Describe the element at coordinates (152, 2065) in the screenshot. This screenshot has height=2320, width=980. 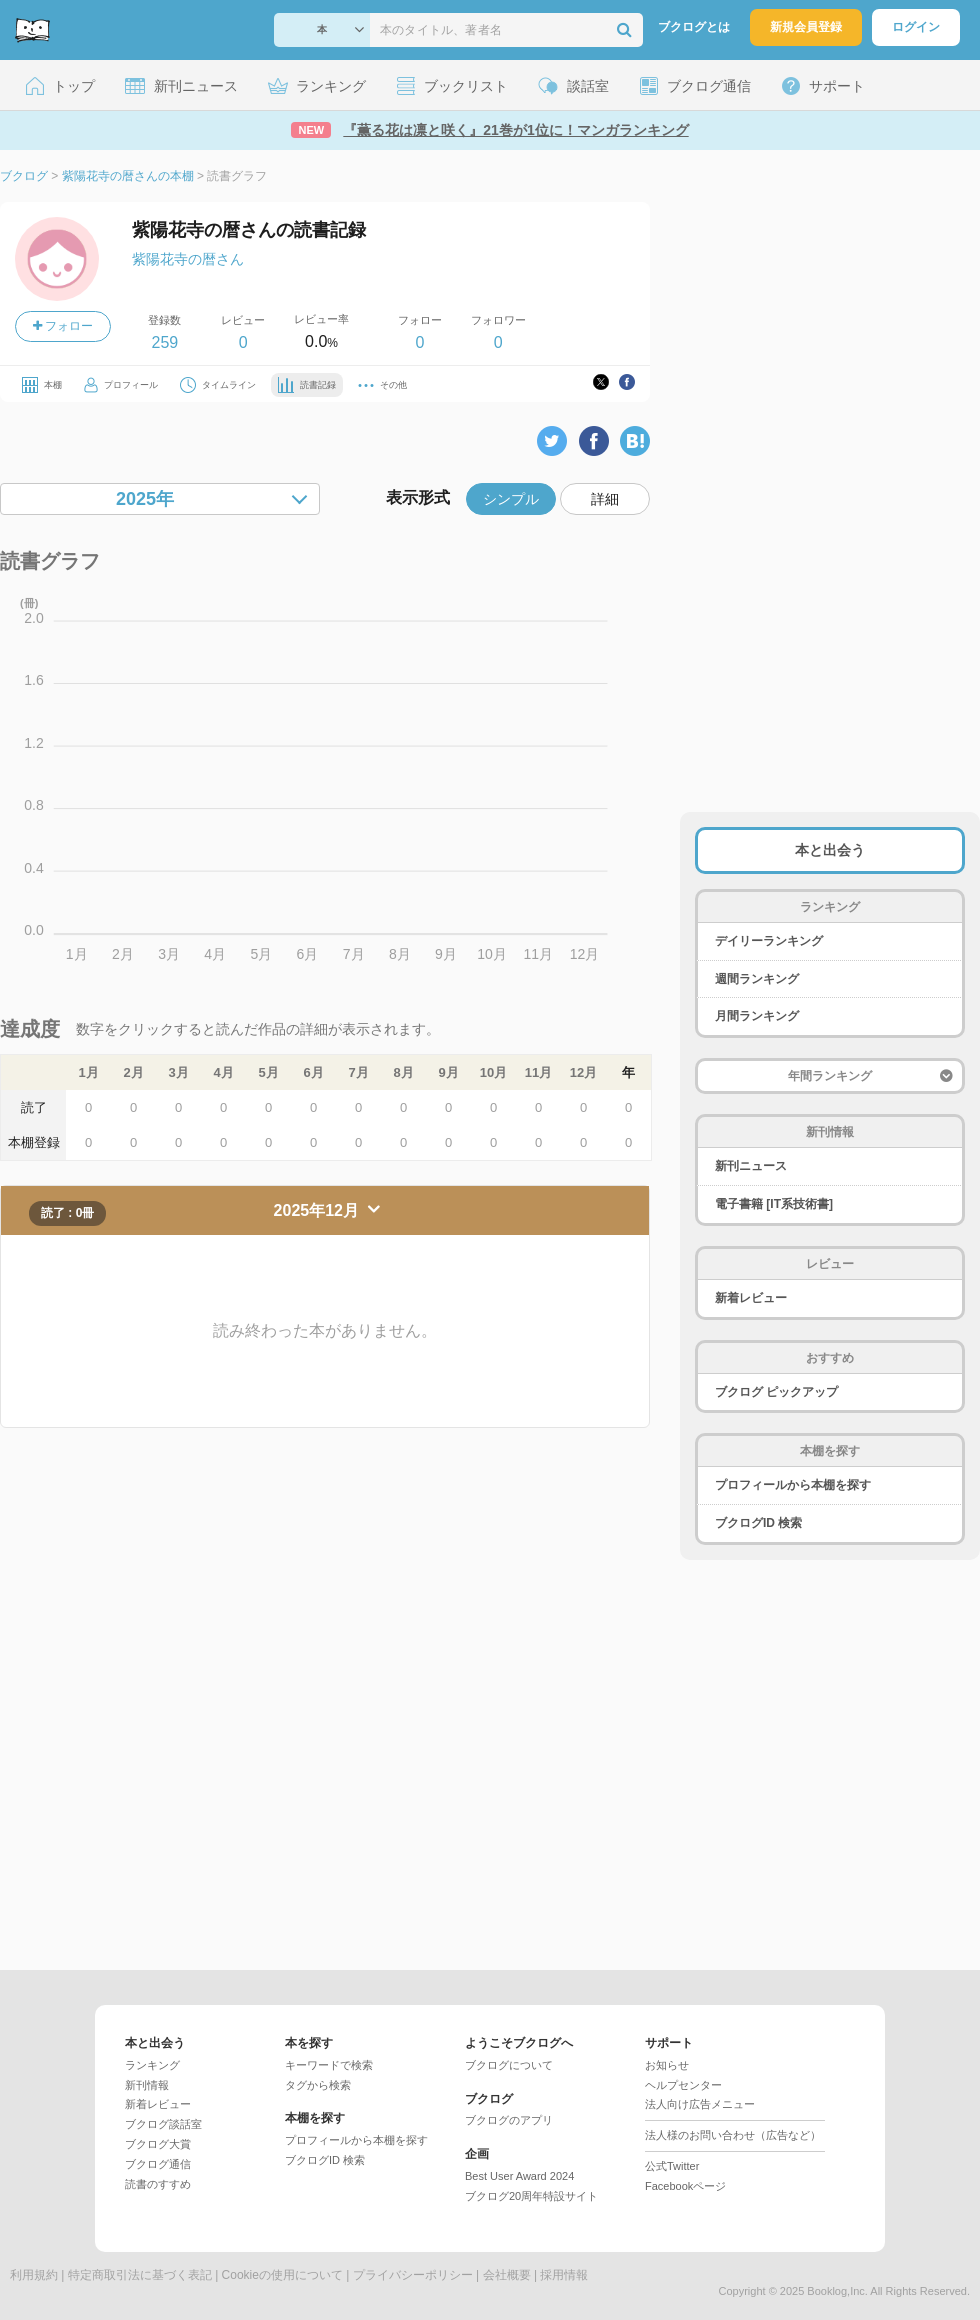
I see `ランキング` at that location.